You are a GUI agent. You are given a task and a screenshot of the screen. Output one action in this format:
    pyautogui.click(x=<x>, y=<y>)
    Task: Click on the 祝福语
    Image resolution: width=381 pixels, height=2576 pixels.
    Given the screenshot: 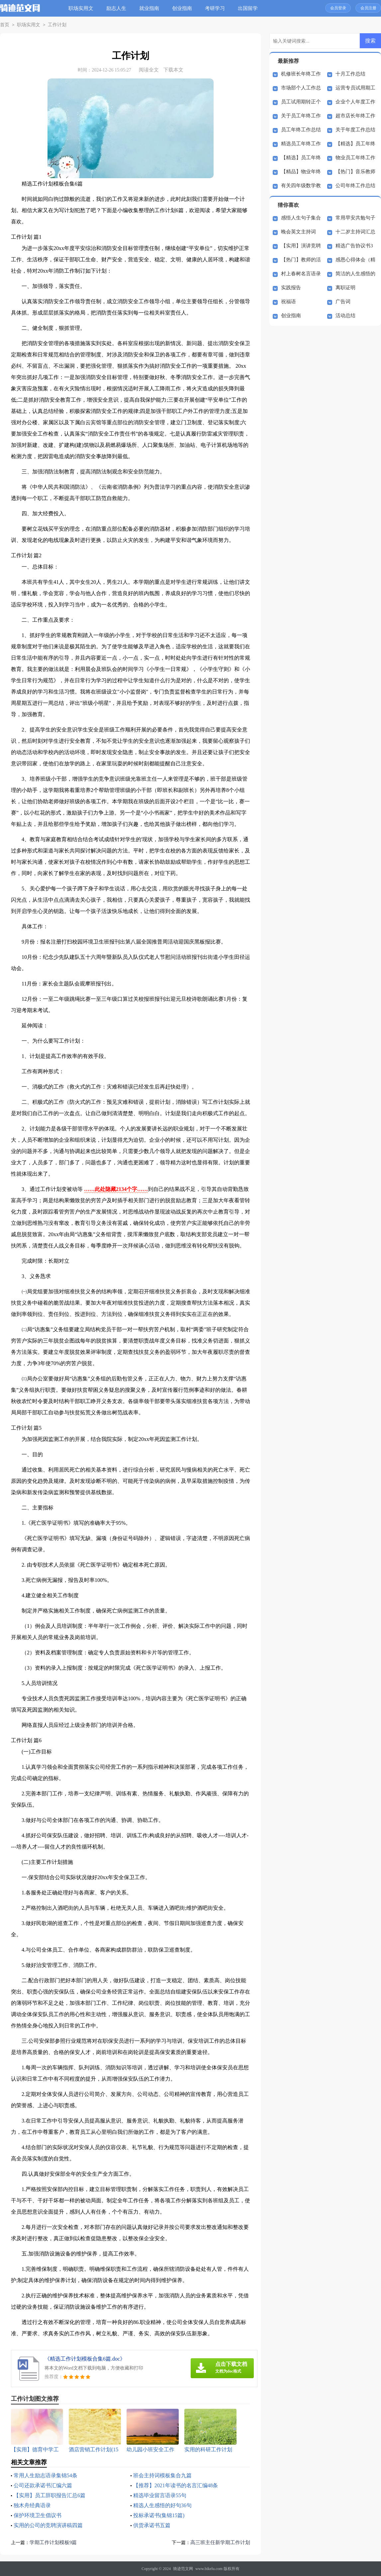 What is the action you would take?
    pyautogui.click(x=288, y=301)
    